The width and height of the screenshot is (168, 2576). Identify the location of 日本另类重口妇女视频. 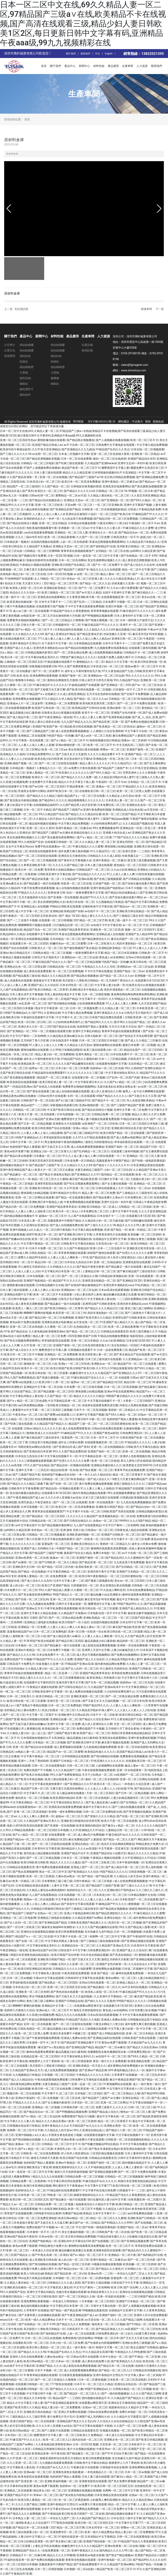
(143, 2010).